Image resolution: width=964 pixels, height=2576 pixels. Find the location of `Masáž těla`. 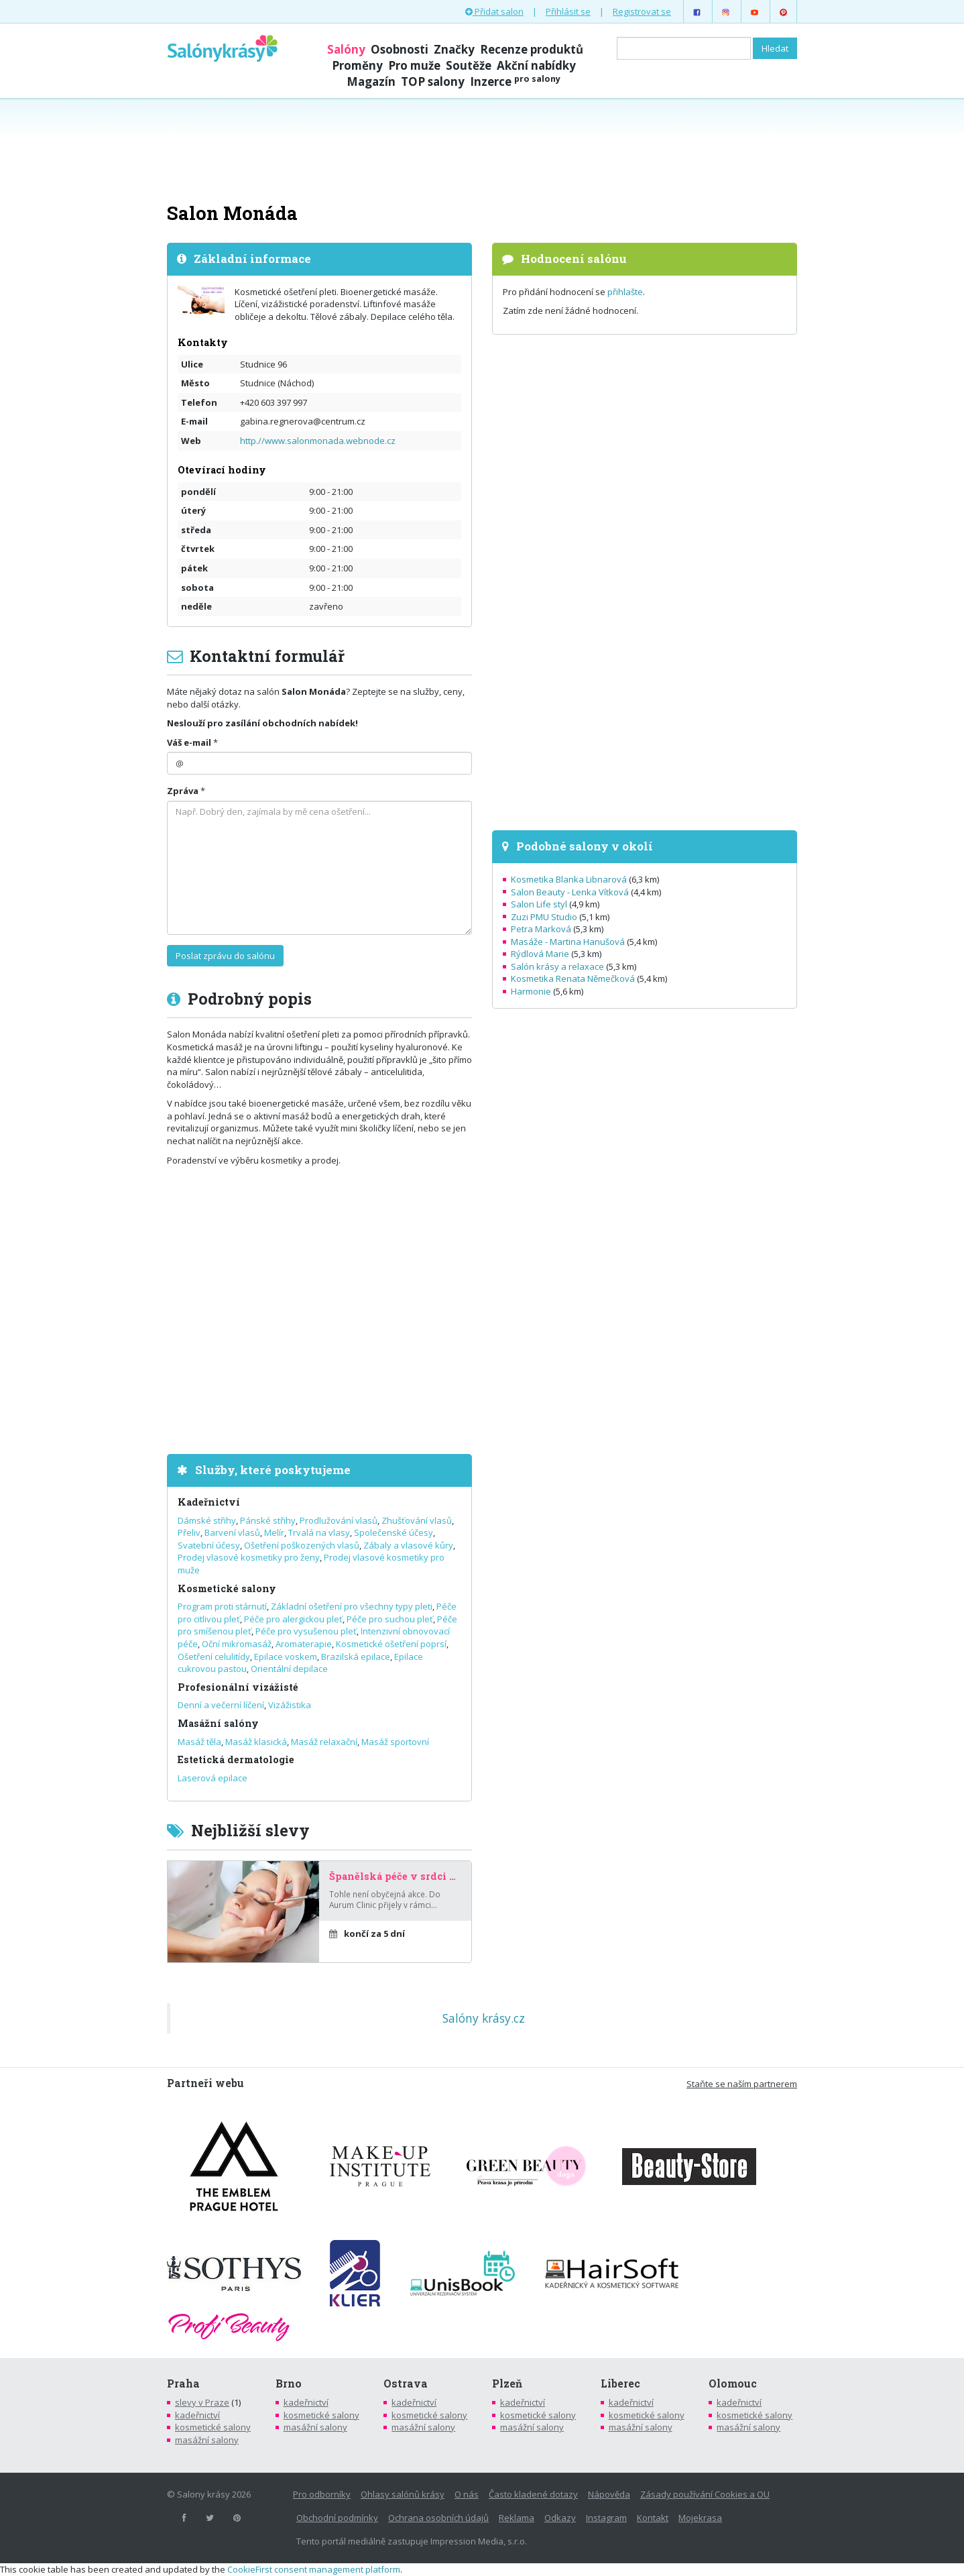

Masáž těla is located at coordinates (199, 1742).